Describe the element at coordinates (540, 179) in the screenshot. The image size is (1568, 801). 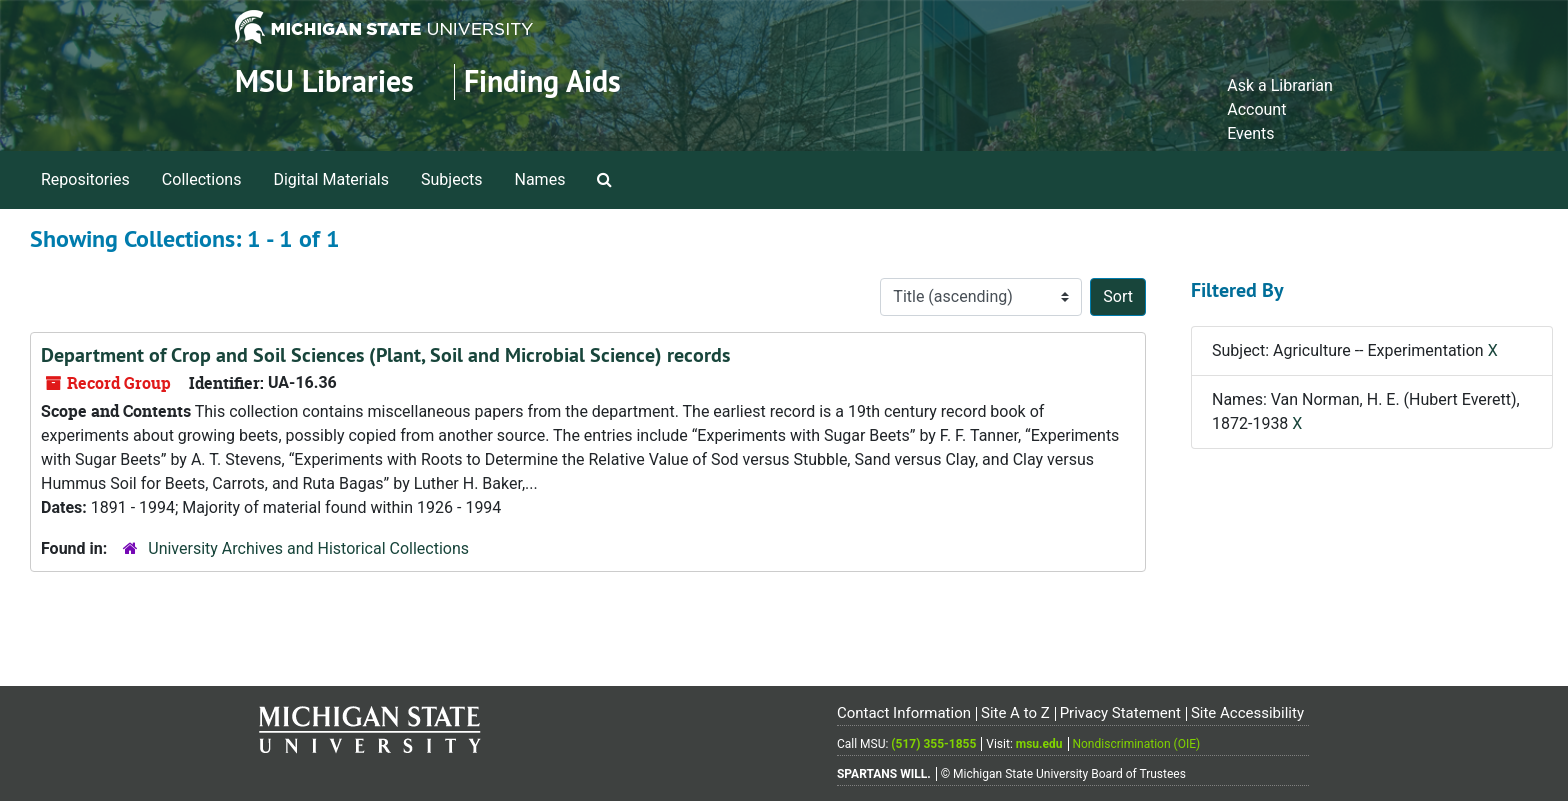
I see `Names` at that location.